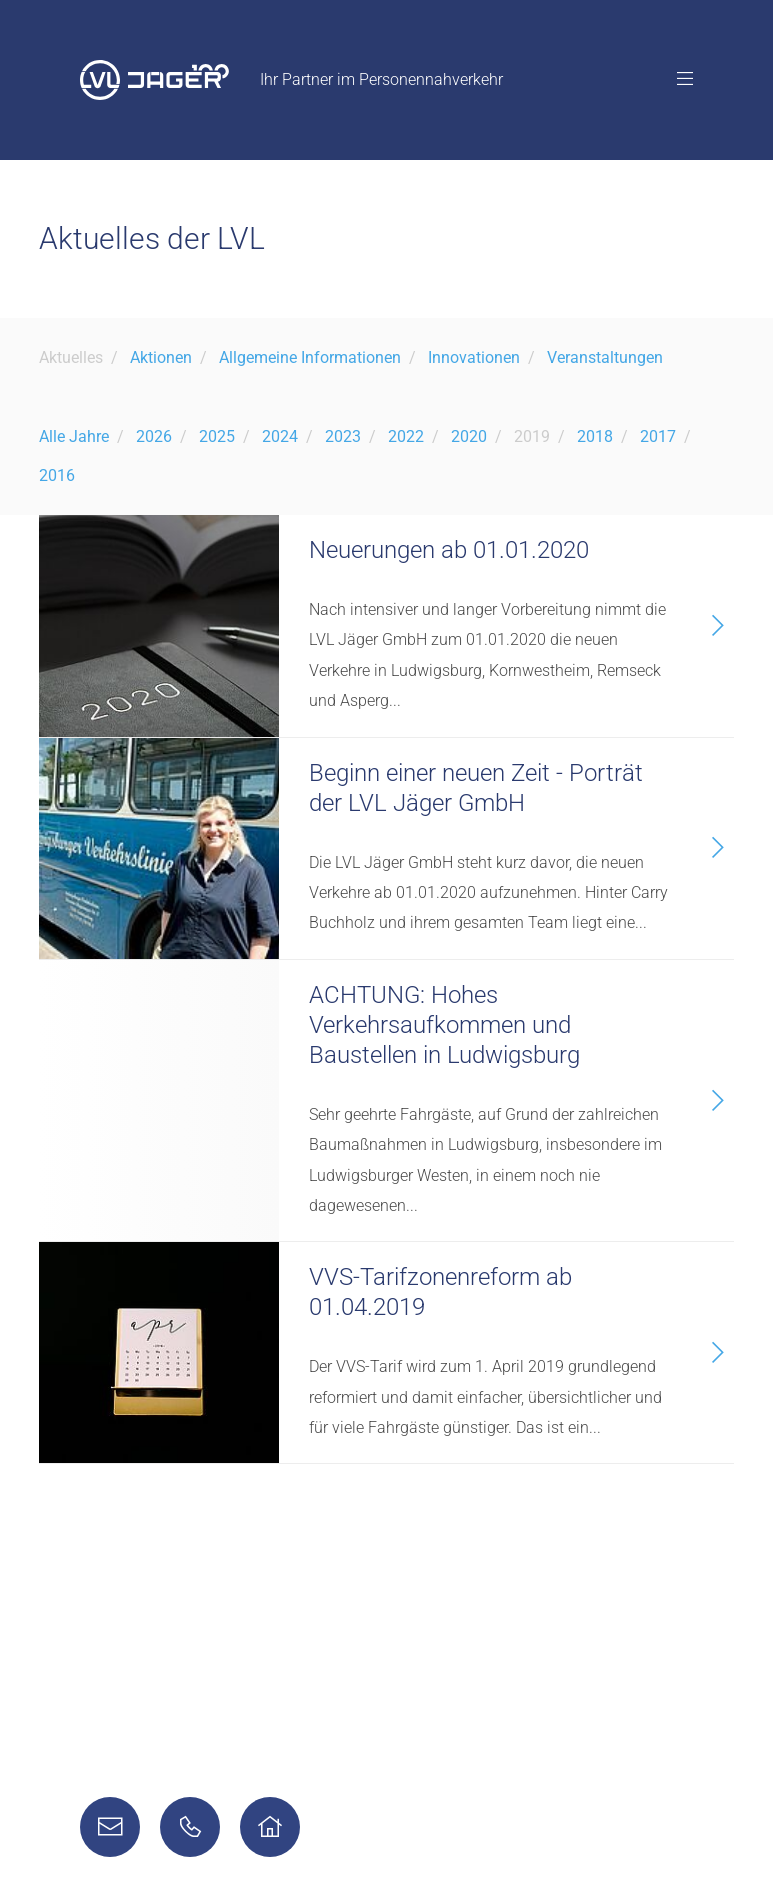 The height and width of the screenshot is (1903, 773). What do you see at coordinates (605, 357) in the screenshot?
I see `Veranstaltungen` at bounding box center [605, 357].